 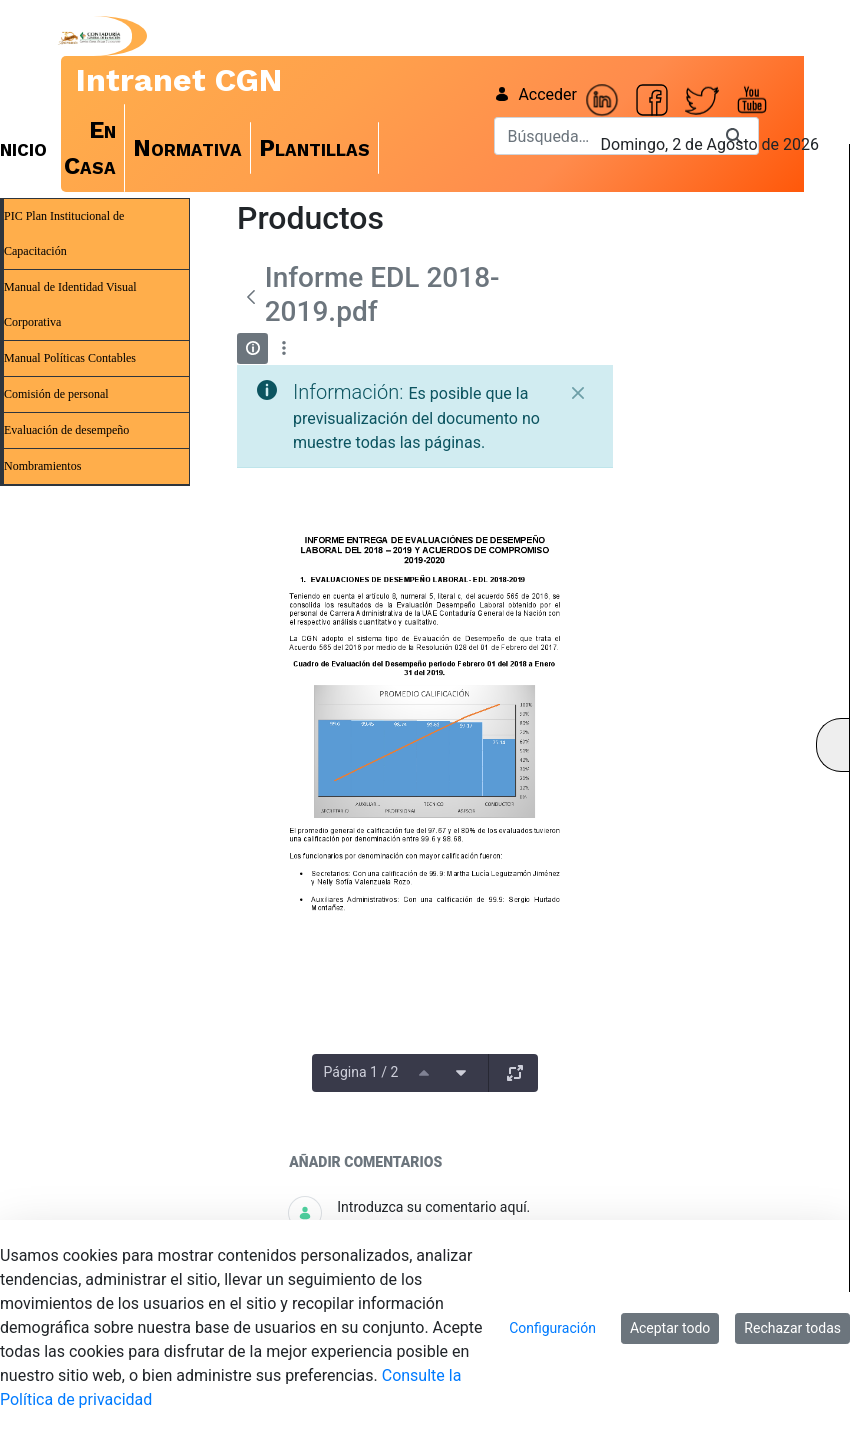 I want to click on [menuitem], so click(x=90, y=148).